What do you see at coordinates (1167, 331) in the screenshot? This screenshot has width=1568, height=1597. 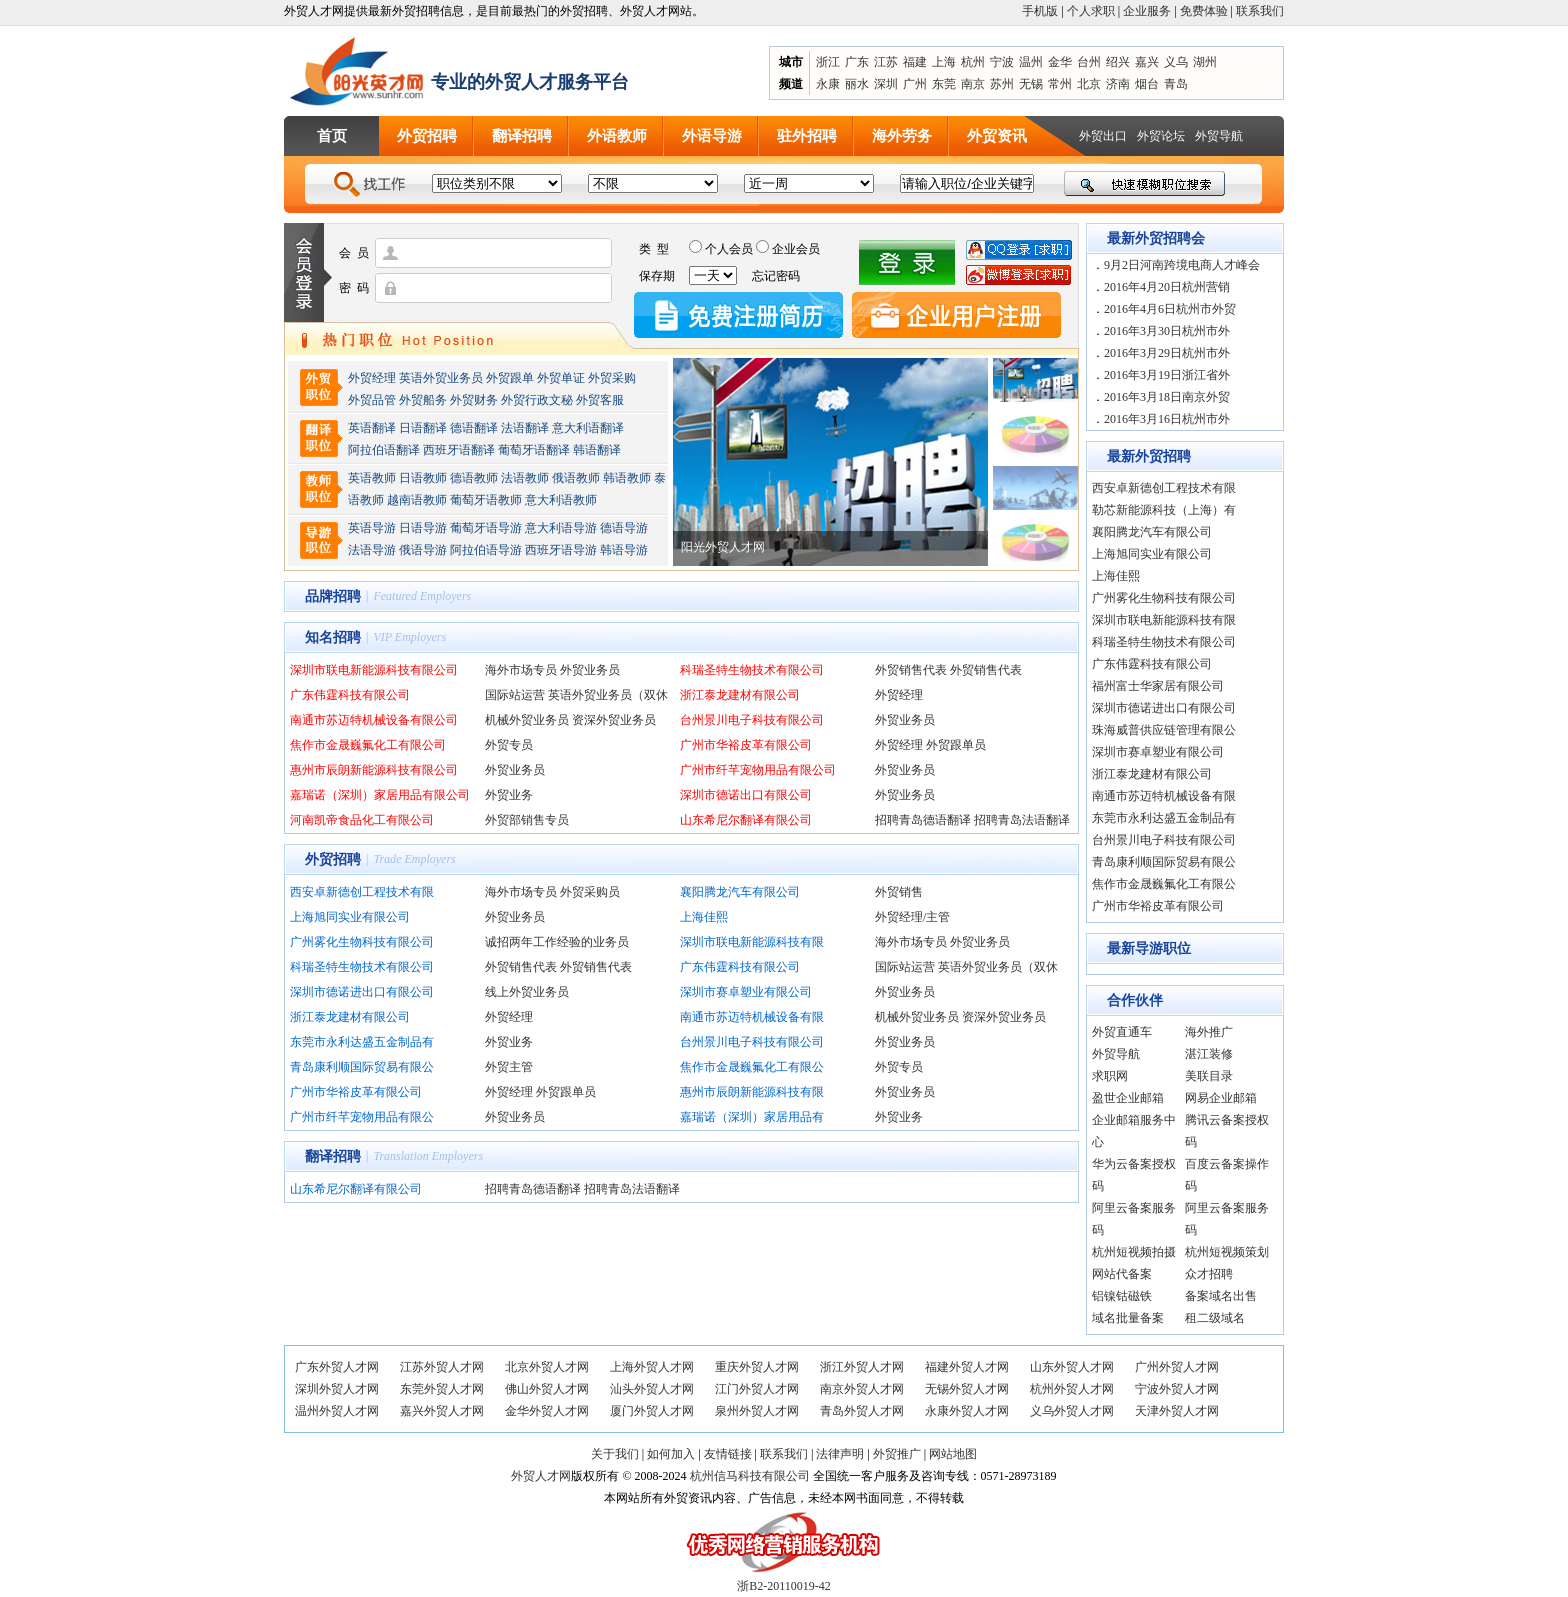 I see `2016年3月30日杭州市外` at bounding box center [1167, 331].